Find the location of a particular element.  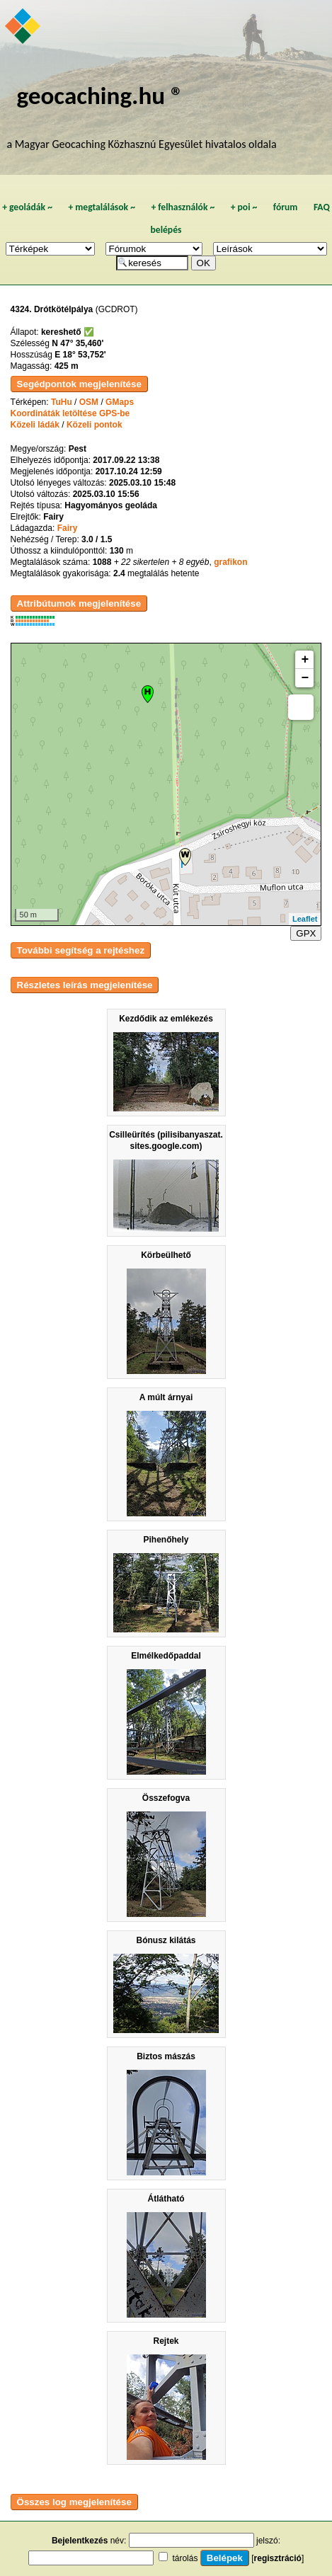

geoládák is located at coordinates (27, 207).